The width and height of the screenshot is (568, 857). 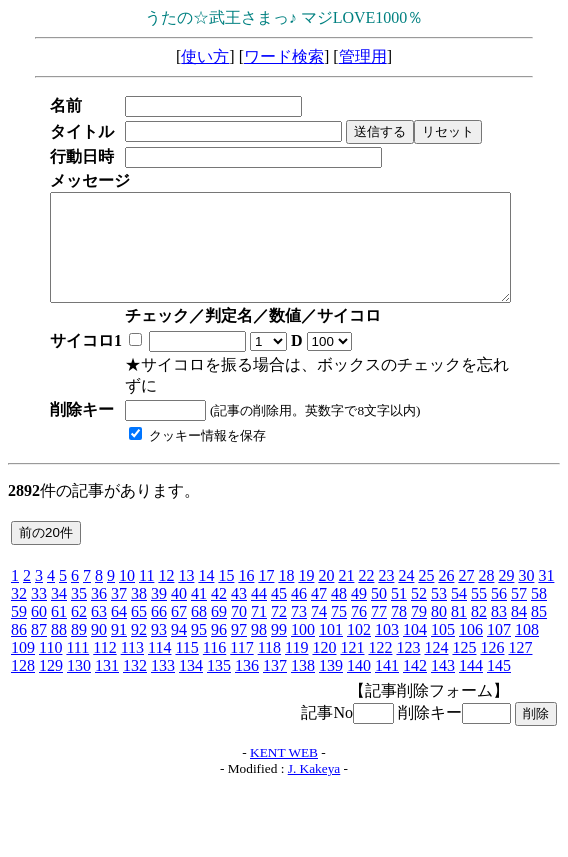 What do you see at coordinates (77, 647) in the screenshot?
I see `111` at bounding box center [77, 647].